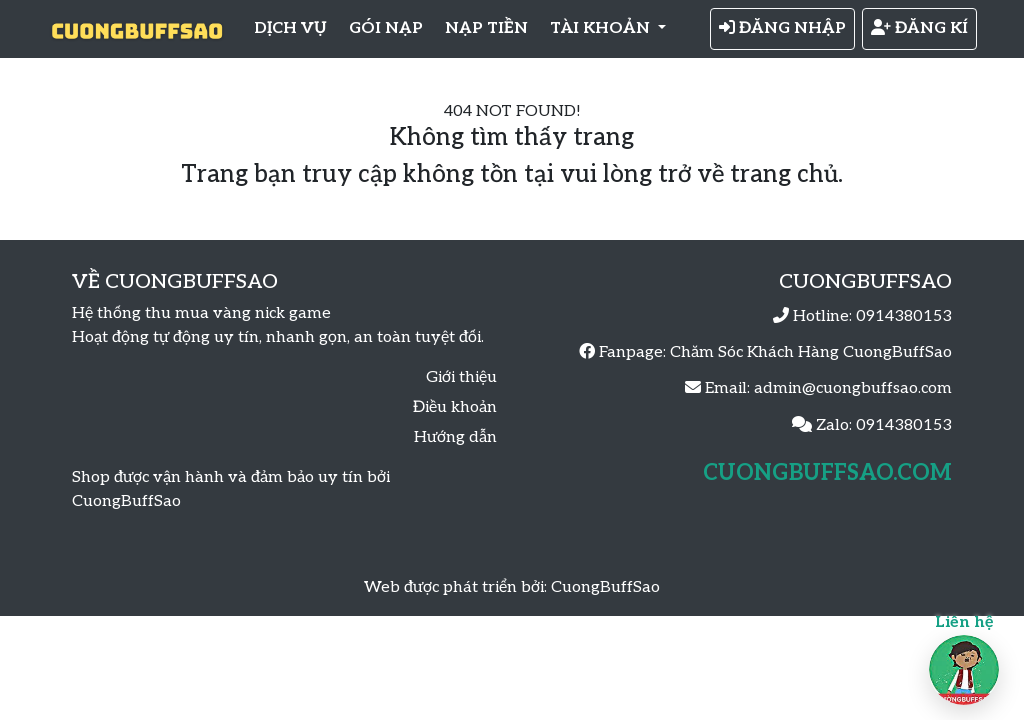 This screenshot has width=1024, height=720. What do you see at coordinates (811, 352) in the screenshot?
I see `Chăm Sóc Khách Hàng CuongBuffSao` at bounding box center [811, 352].